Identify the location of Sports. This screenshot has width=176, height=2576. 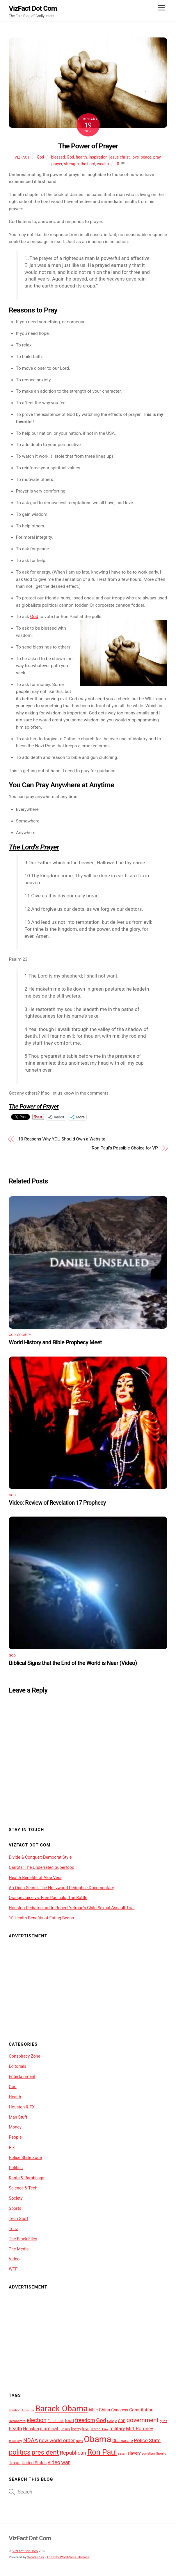
(15, 2208).